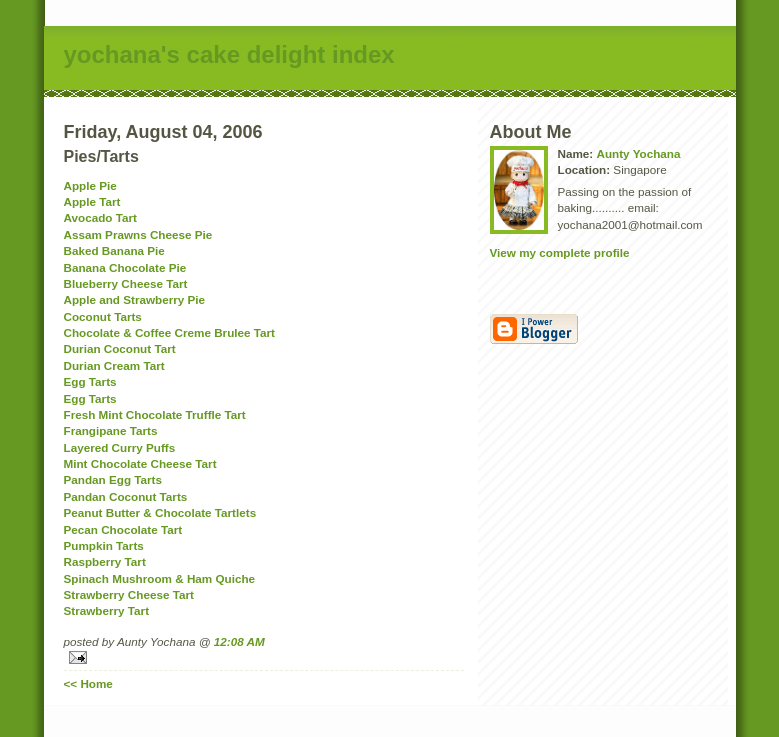 The width and height of the screenshot is (779, 737). Describe the element at coordinates (88, 683) in the screenshot. I see `<< Home` at that location.